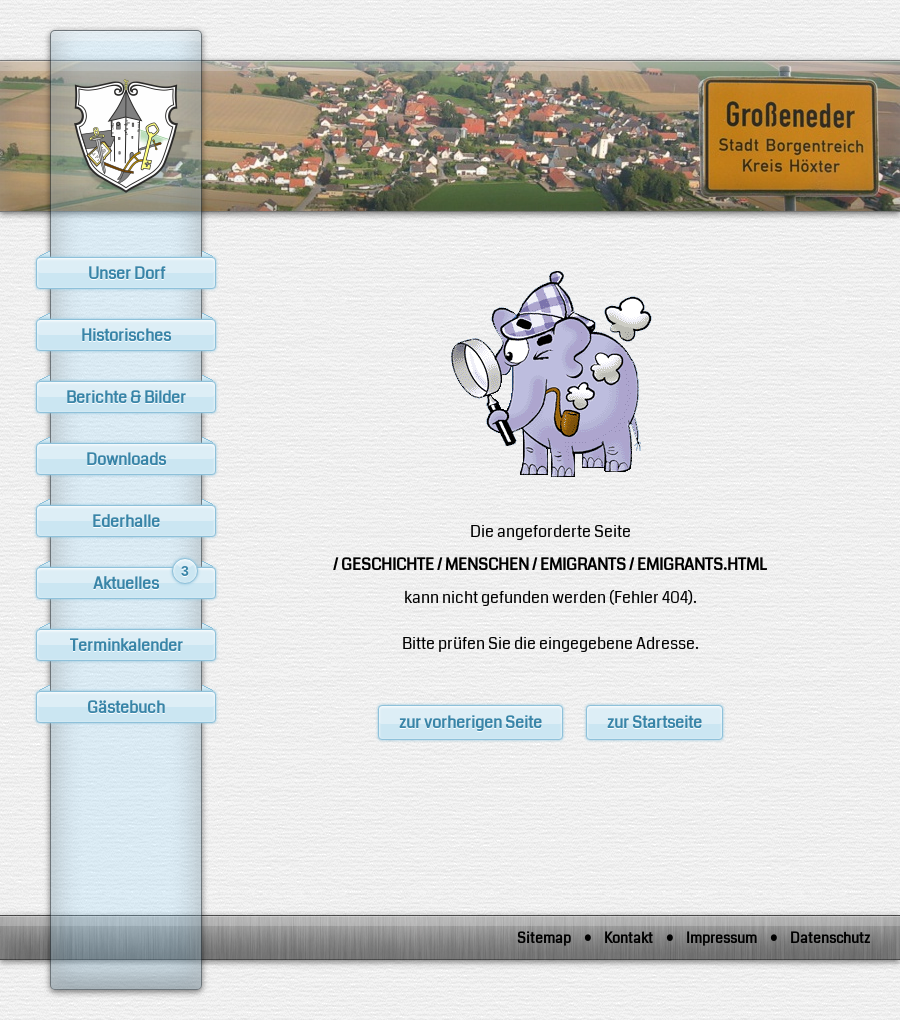  I want to click on Berichte & Bilder, so click(126, 397).